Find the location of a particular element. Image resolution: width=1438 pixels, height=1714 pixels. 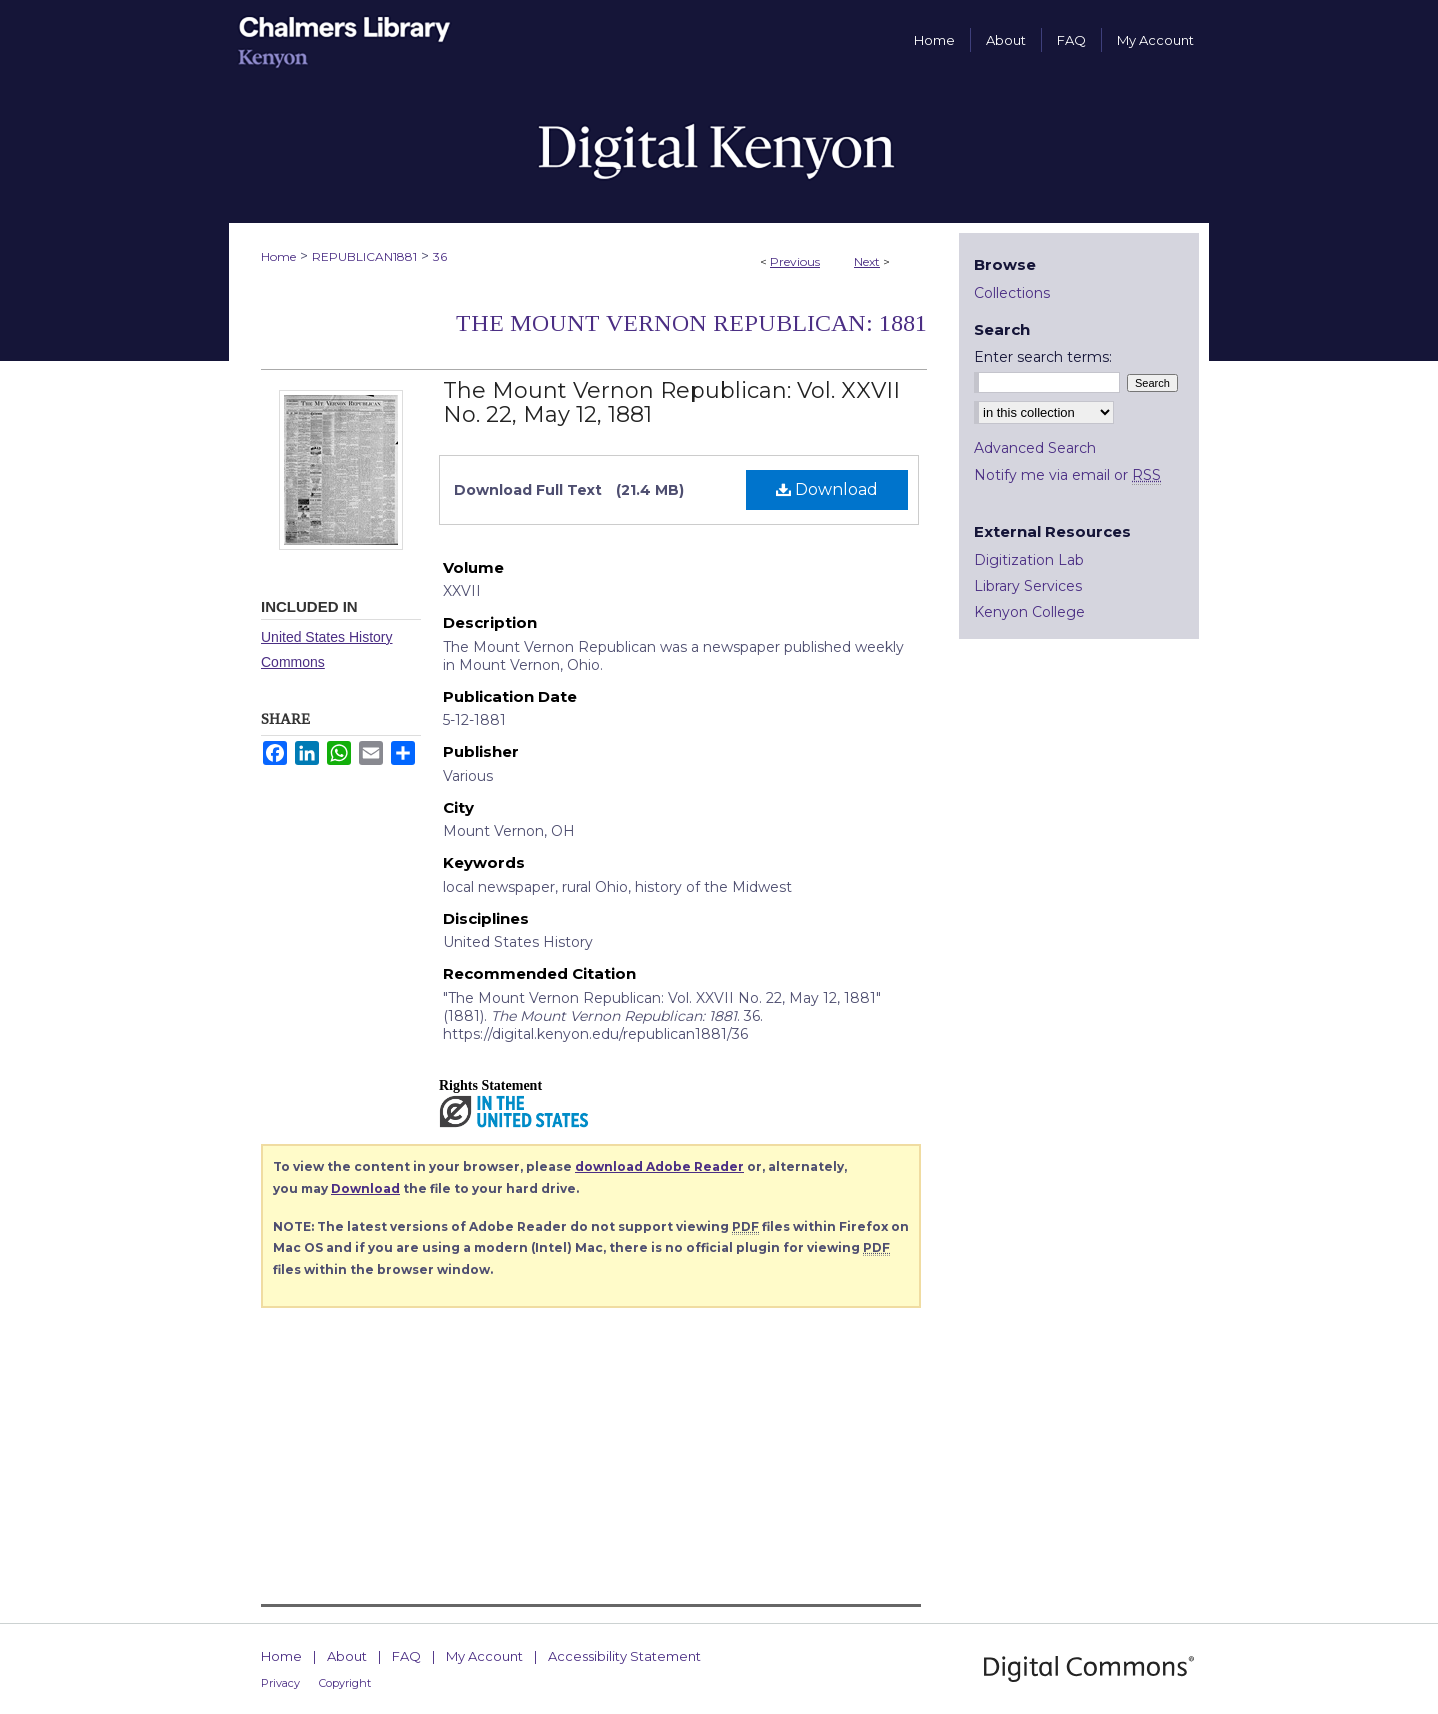

Next is located at coordinates (867, 261).